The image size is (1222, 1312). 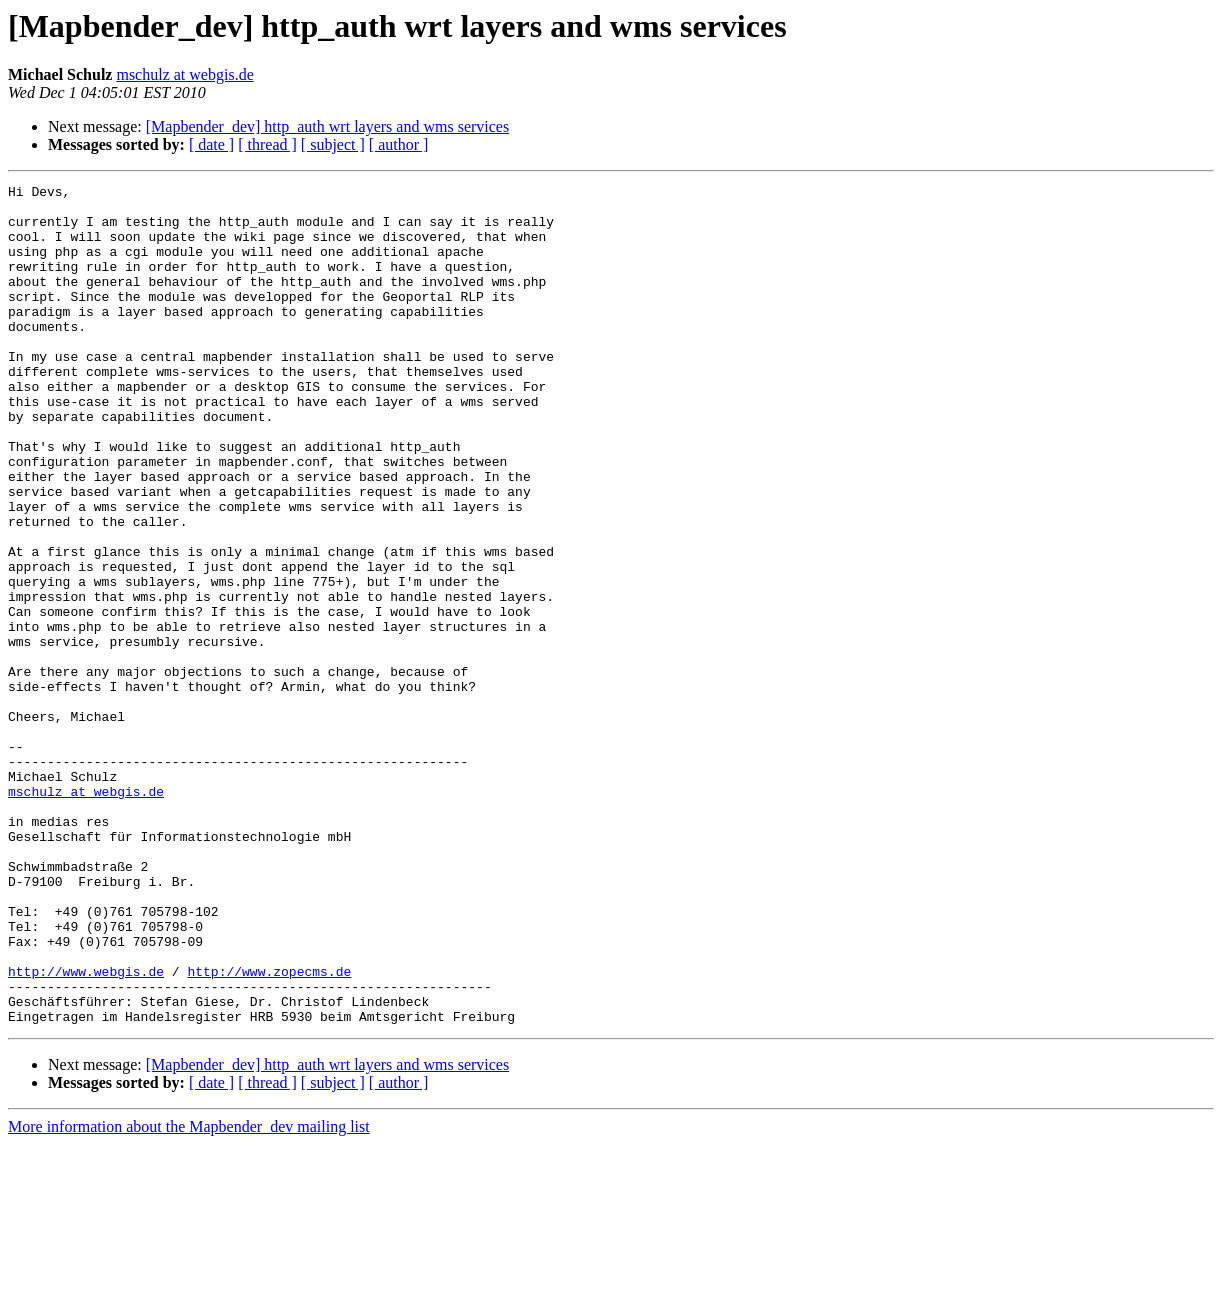 I want to click on [Mapbender_dev] http_auth wrt layers and wms services, so click(x=327, y=126).